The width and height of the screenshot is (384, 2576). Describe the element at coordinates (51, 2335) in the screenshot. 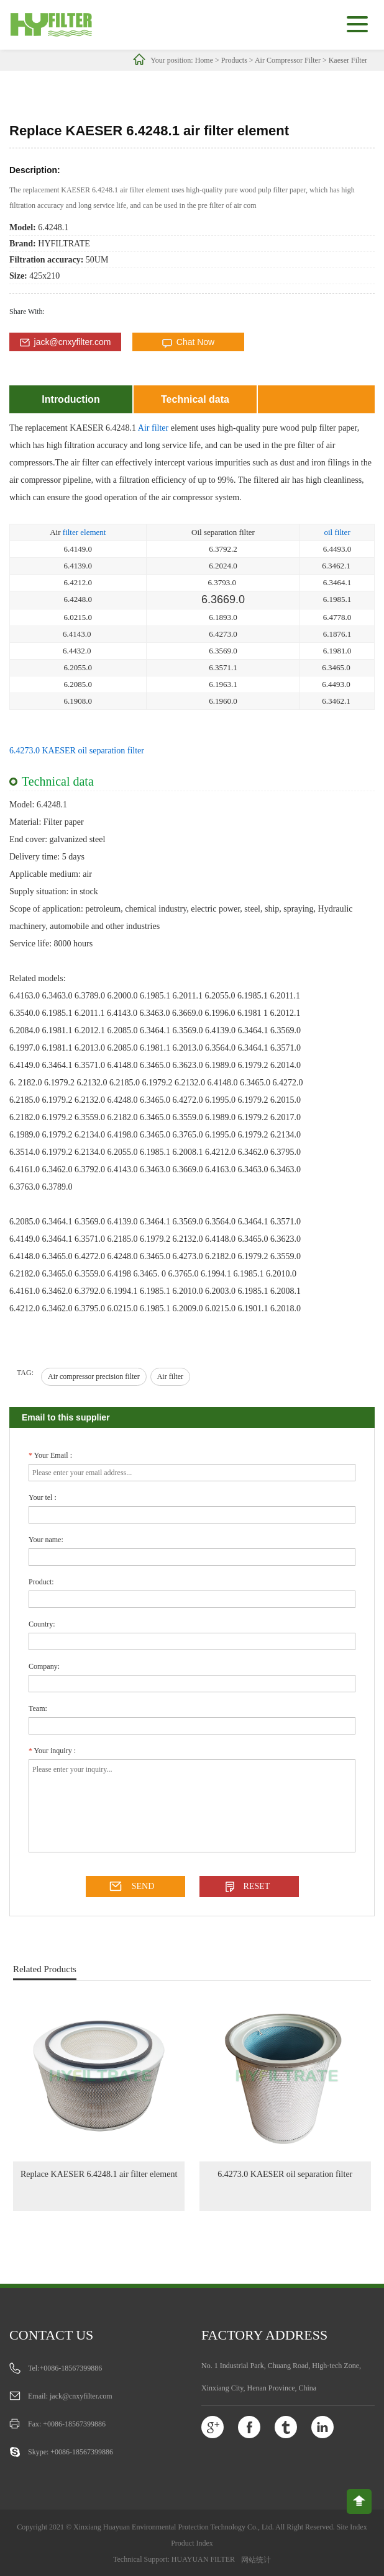

I see `Contact us` at that location.